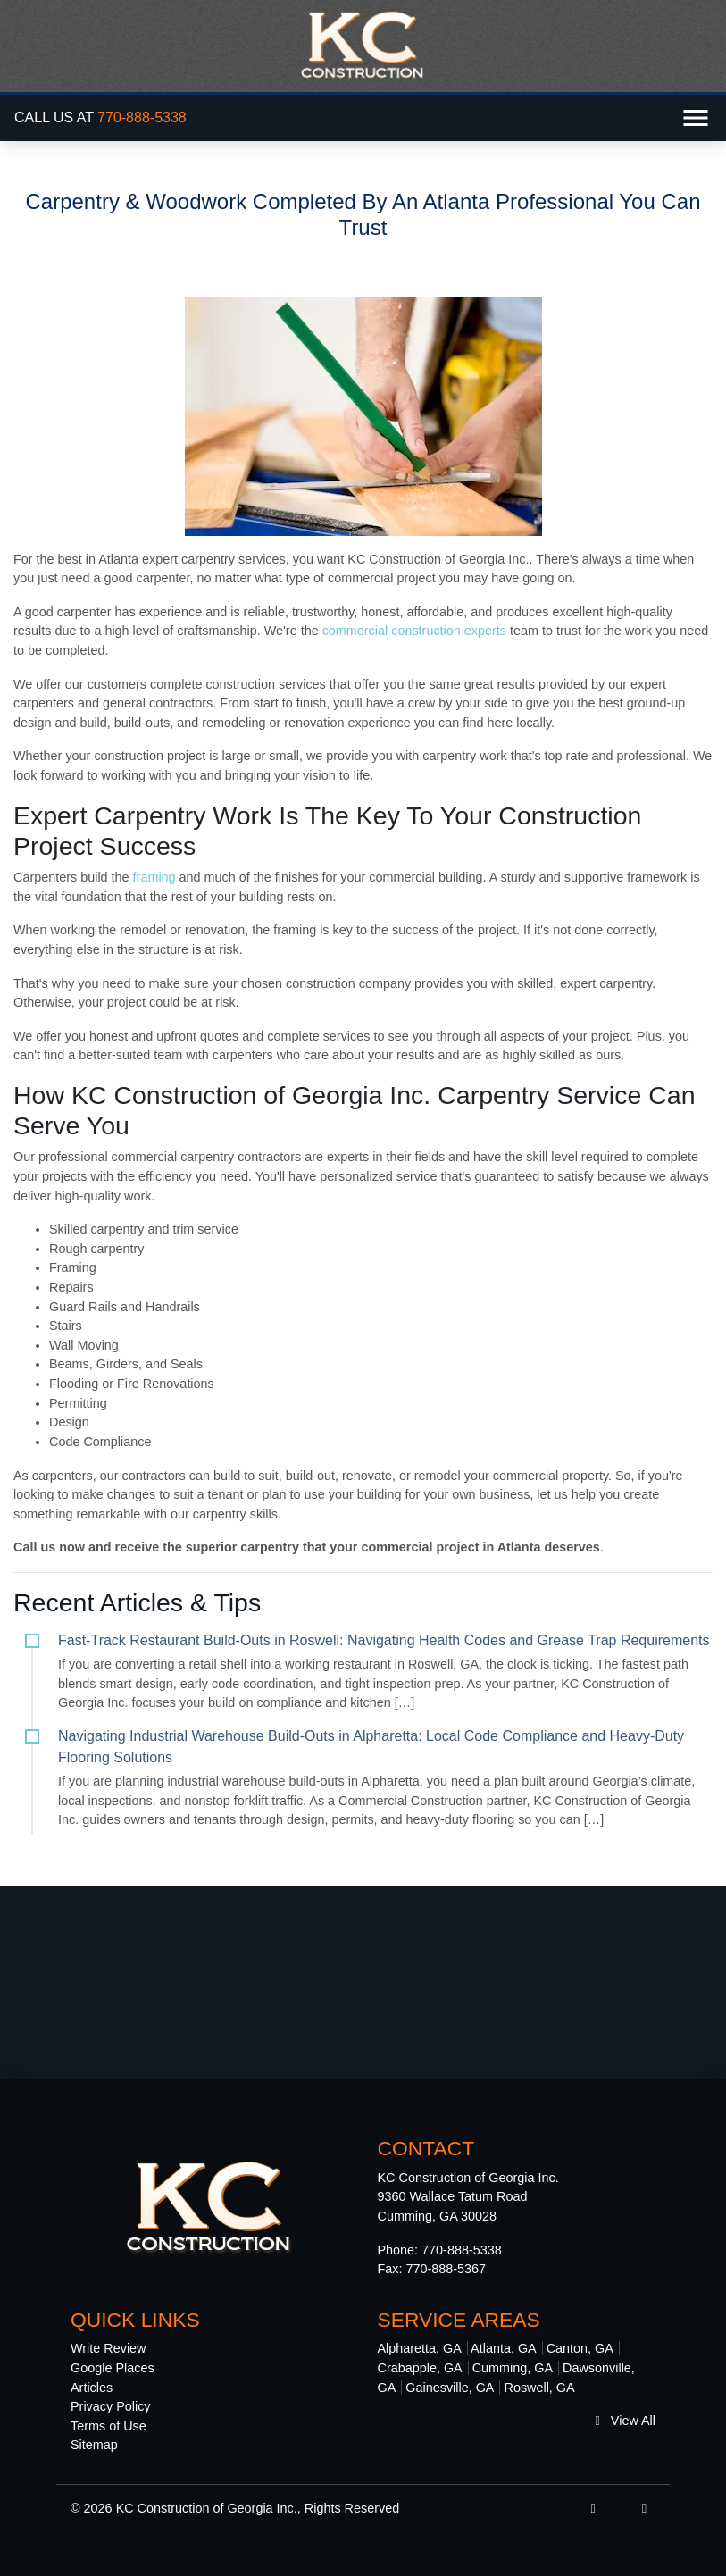 Image resolution: width=726 pixels, height=2576 pixels. What do you see at coordinates (580, 2348) in the screenshot?
I see `Canton, GA` at bounding box center [580, 2348].